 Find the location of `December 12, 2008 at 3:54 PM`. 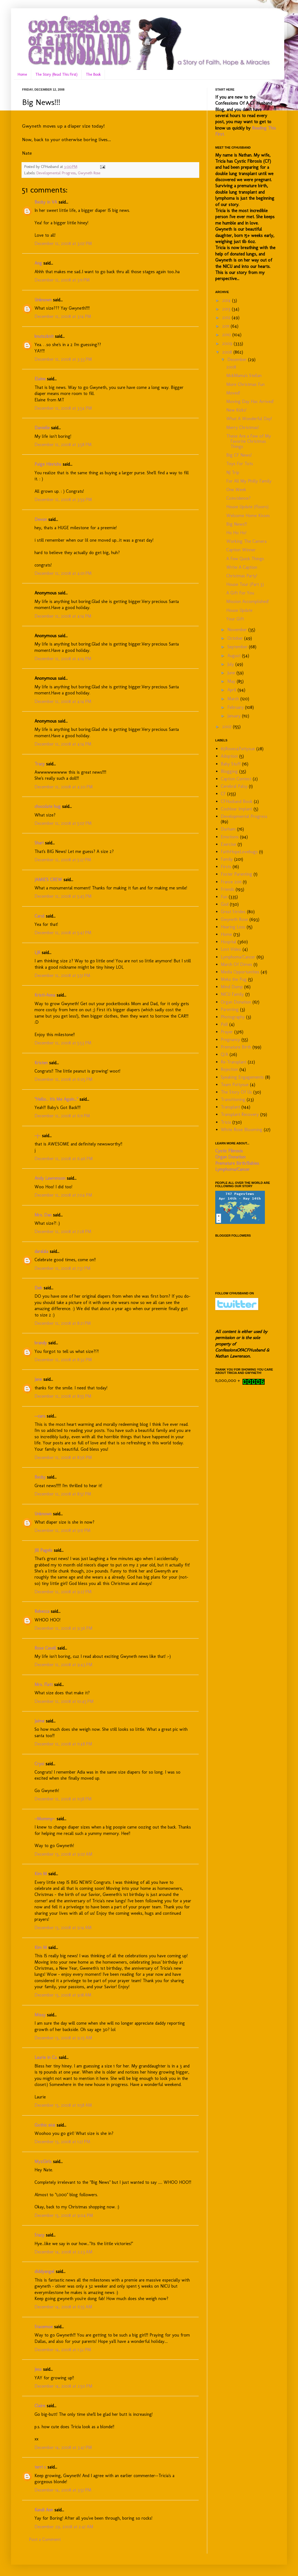

December 12, 2008 at 3:54 PM is located at coordinates (63, 408).